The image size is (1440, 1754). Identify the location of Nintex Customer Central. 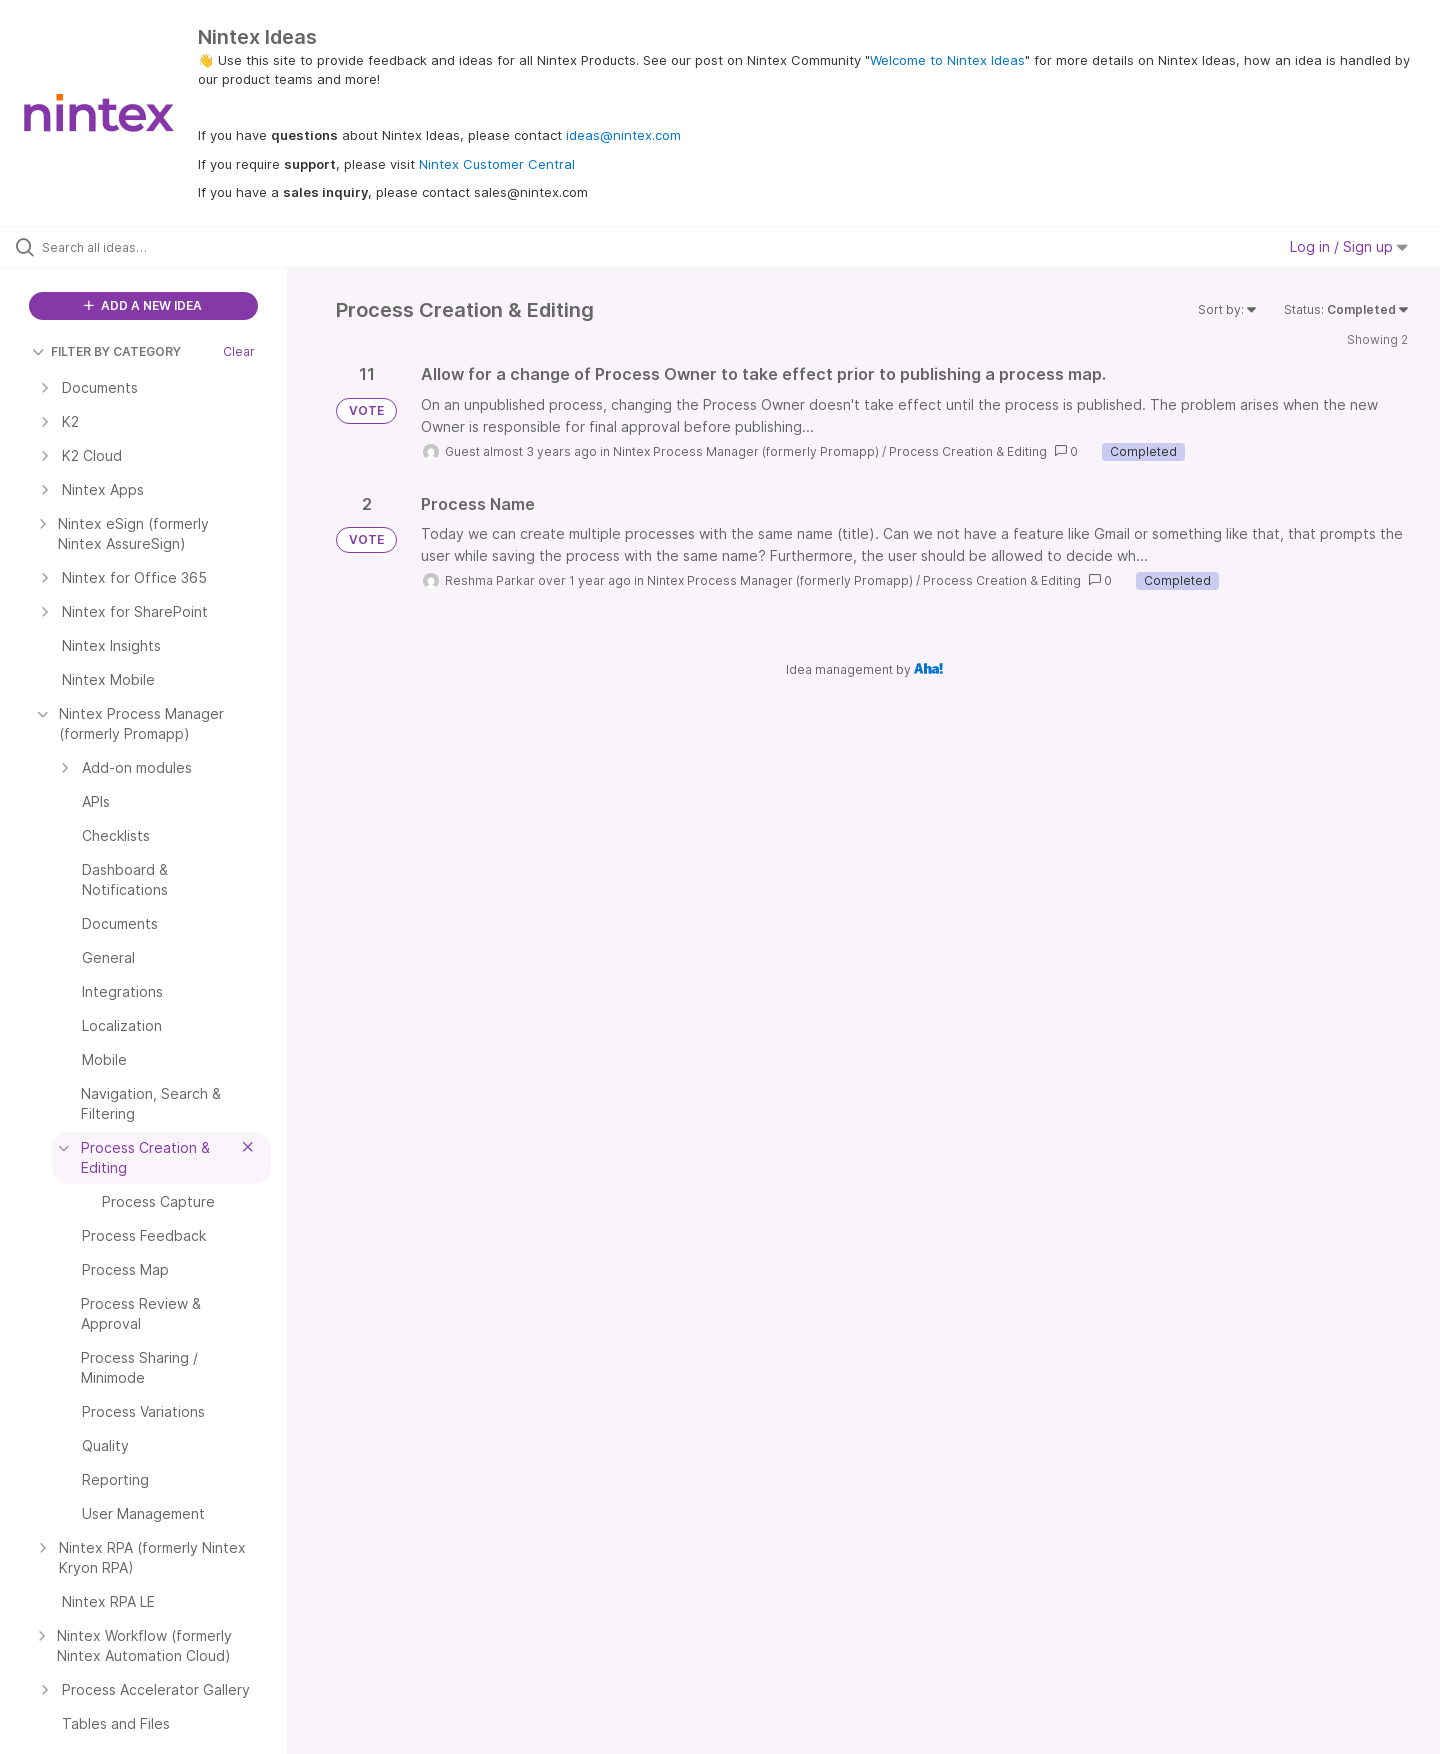
(497, 164).